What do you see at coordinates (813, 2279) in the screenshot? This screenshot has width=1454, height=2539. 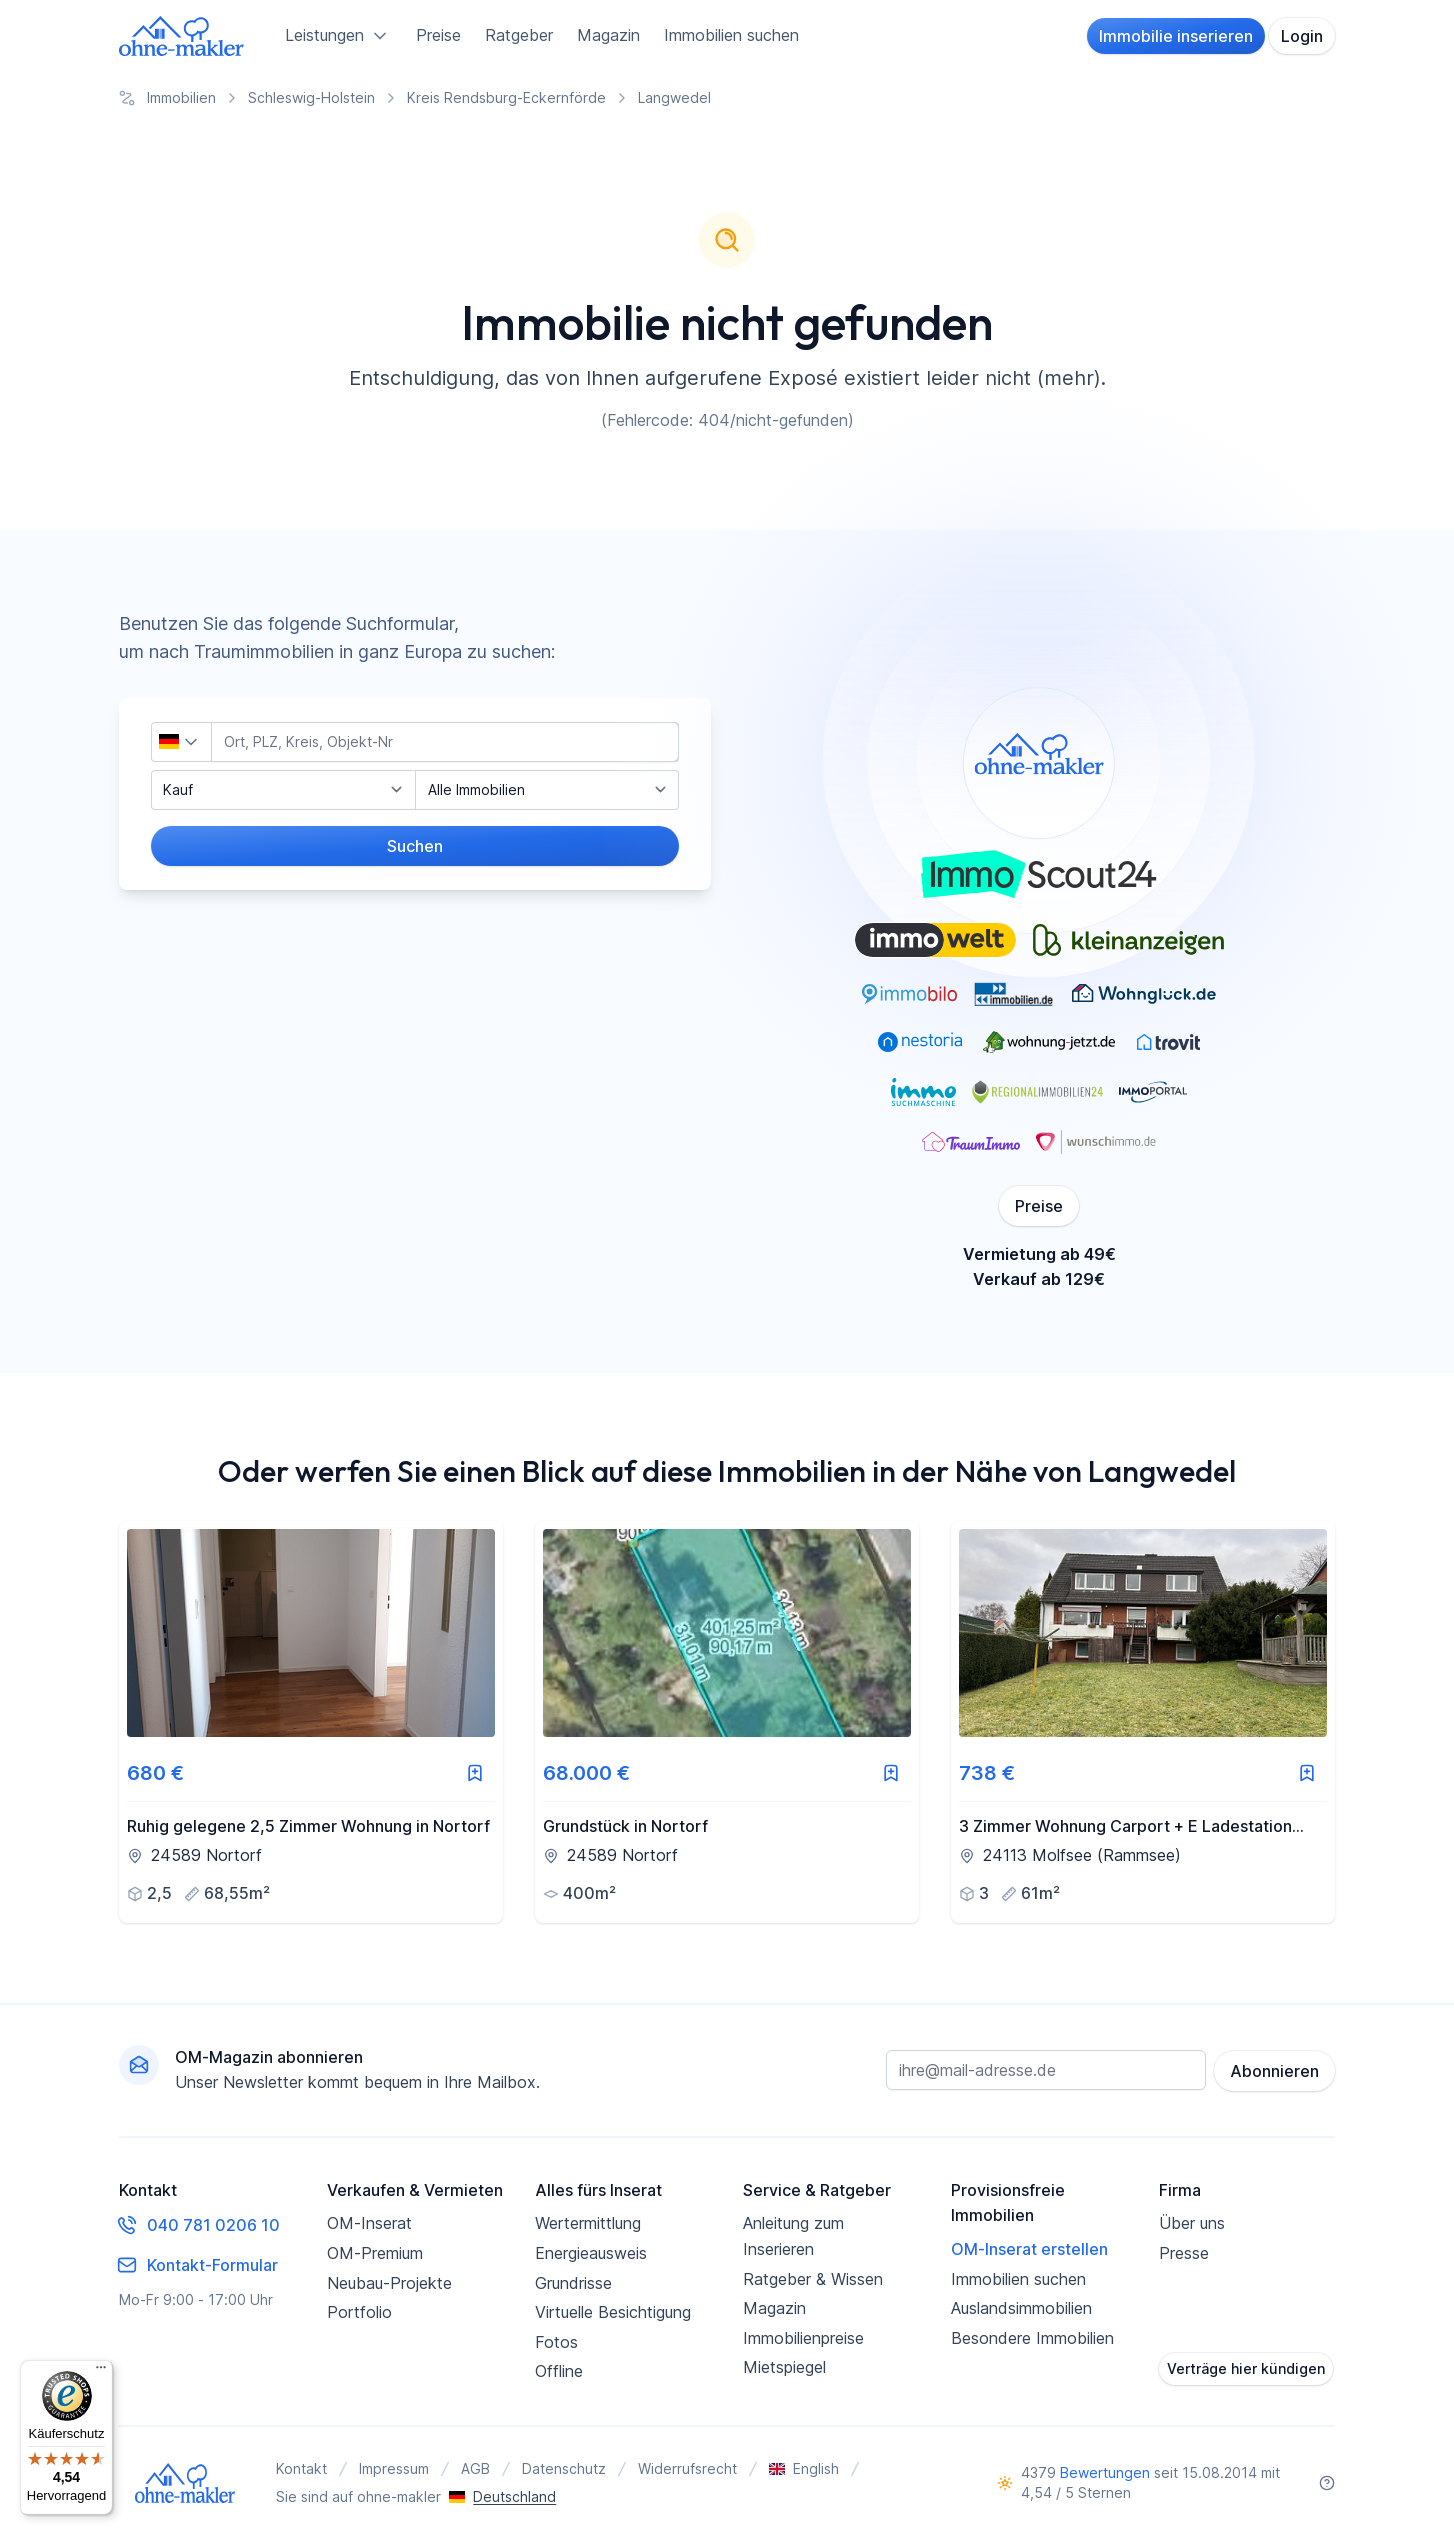 I see `Ratgeber & Wissen` at bounding box center [813, 2279].